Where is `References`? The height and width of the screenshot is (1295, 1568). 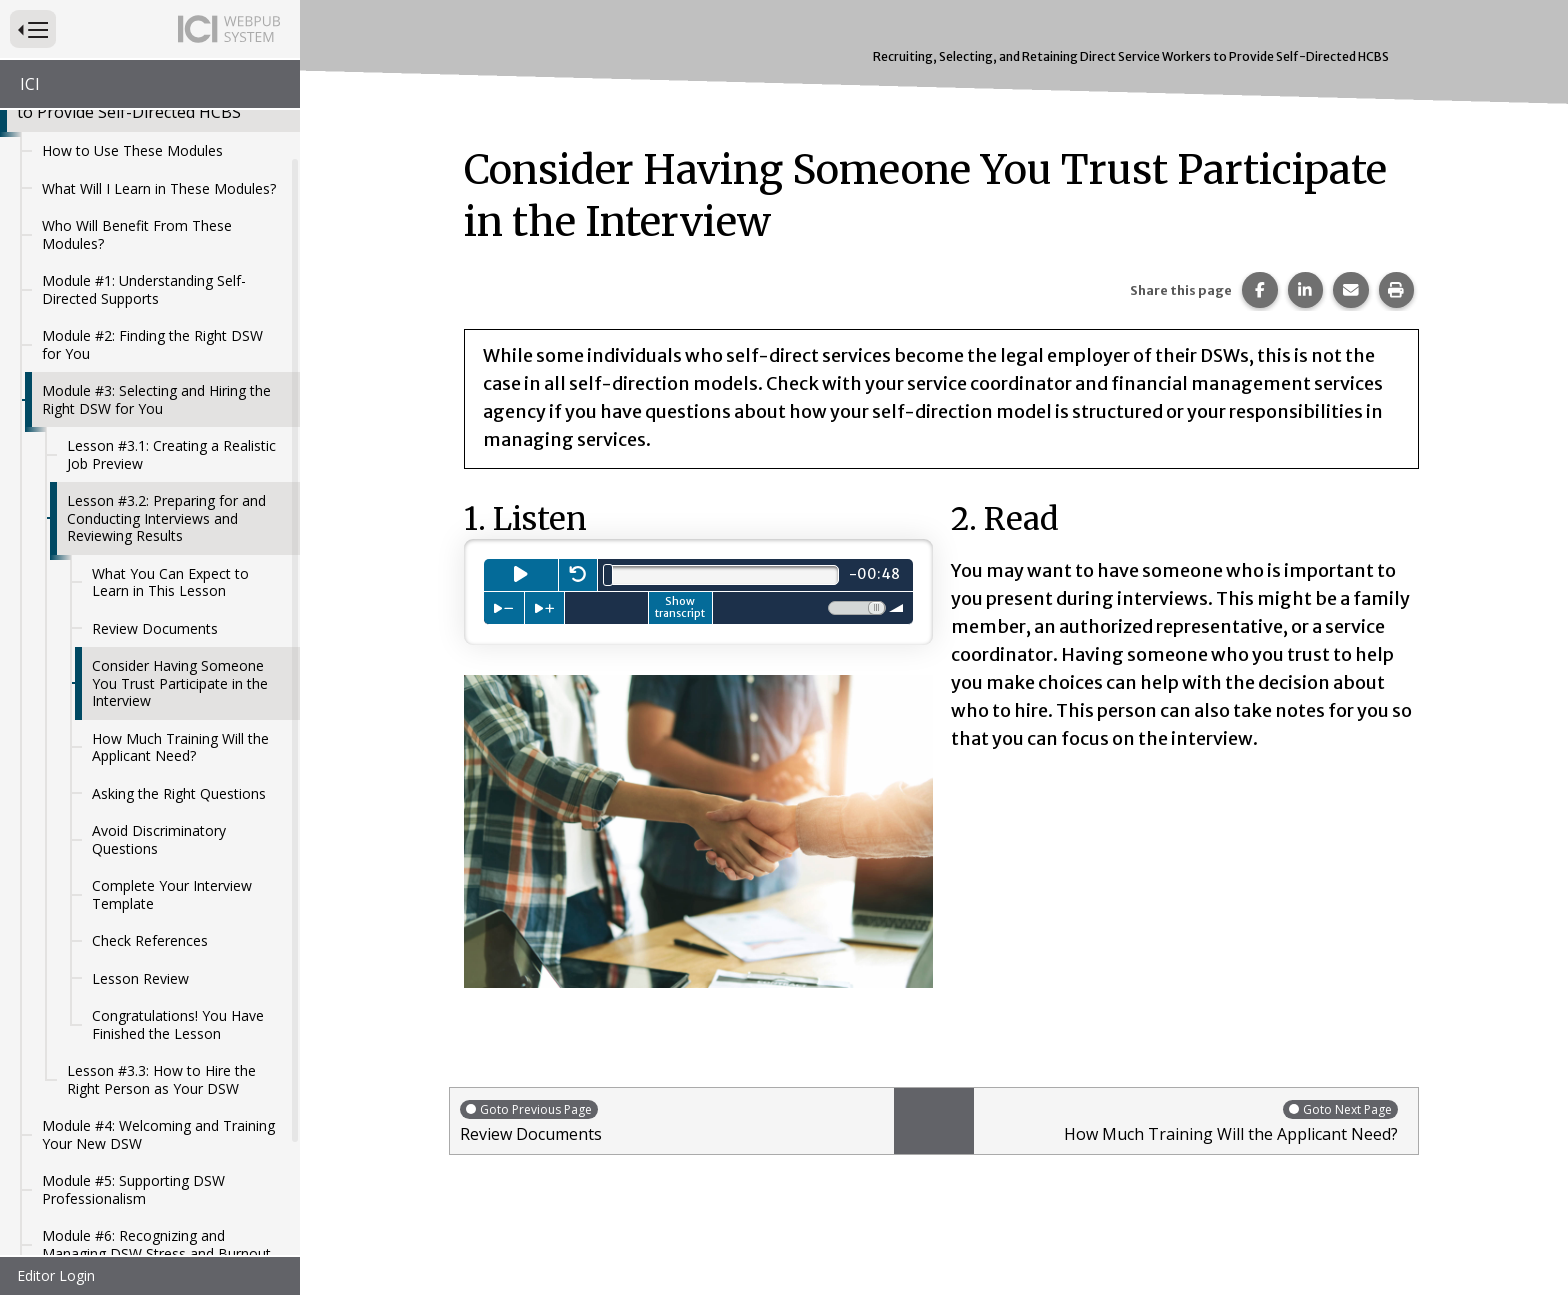
References is located at coordinates (78, 1198).